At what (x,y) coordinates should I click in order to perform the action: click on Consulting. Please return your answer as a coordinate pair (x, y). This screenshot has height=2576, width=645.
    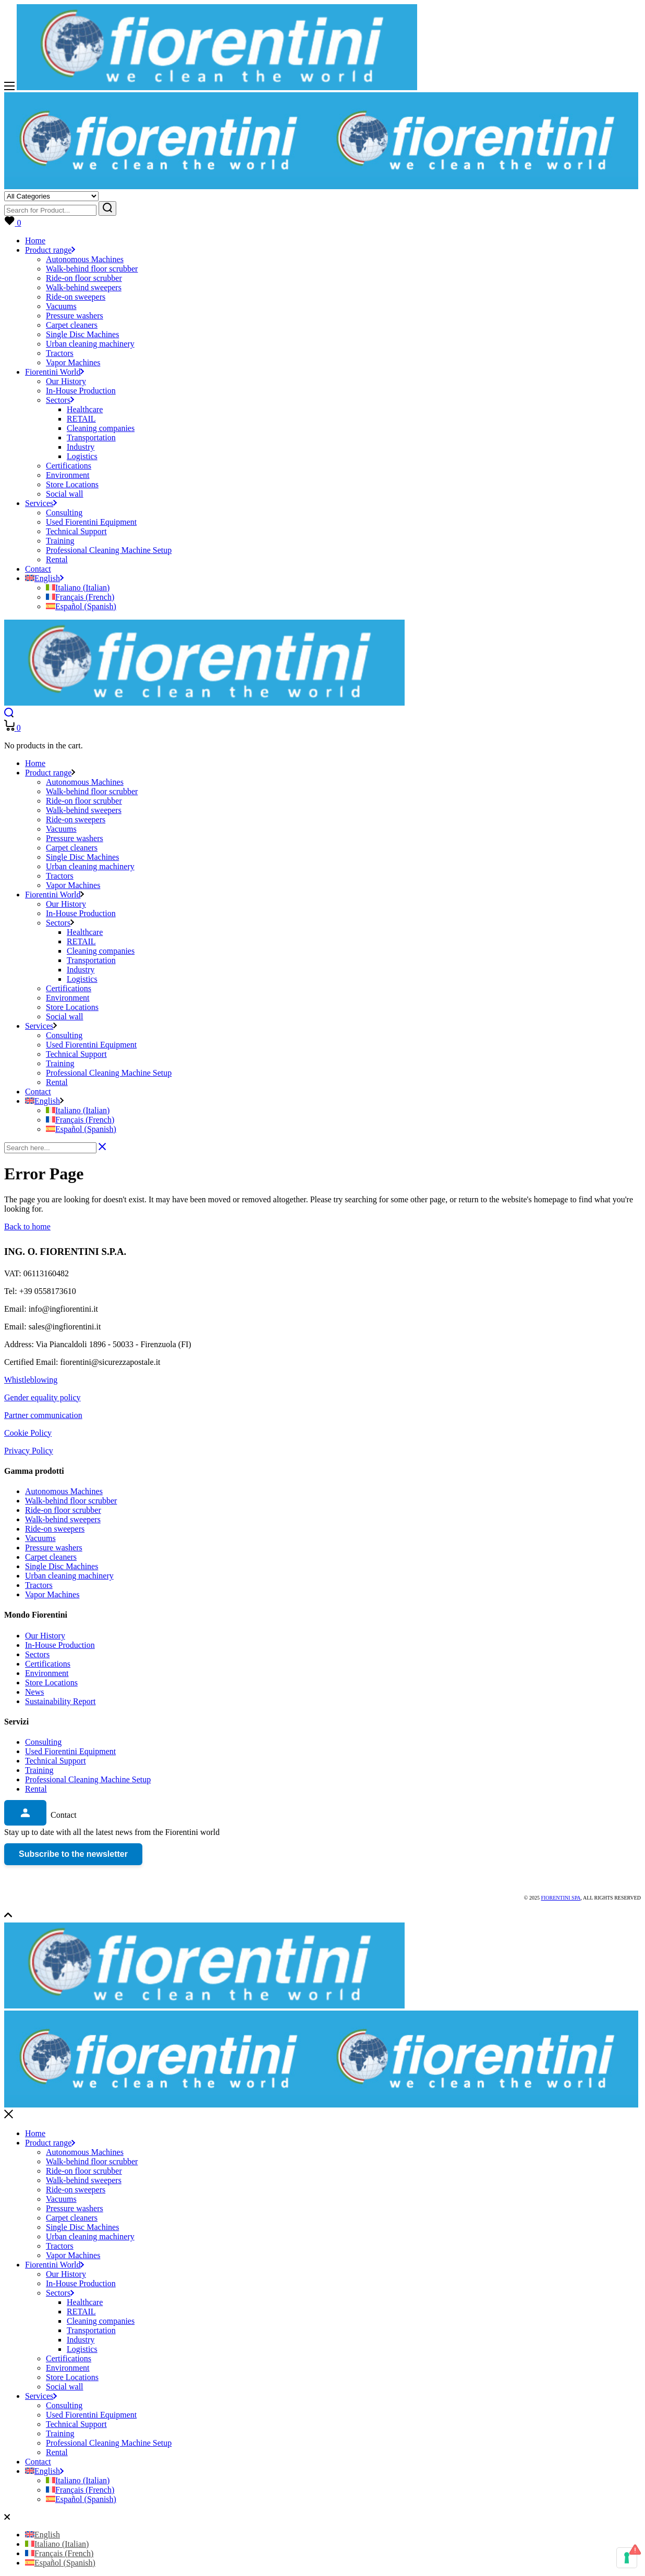
    Looking at the image, I should click on (43, 1741).